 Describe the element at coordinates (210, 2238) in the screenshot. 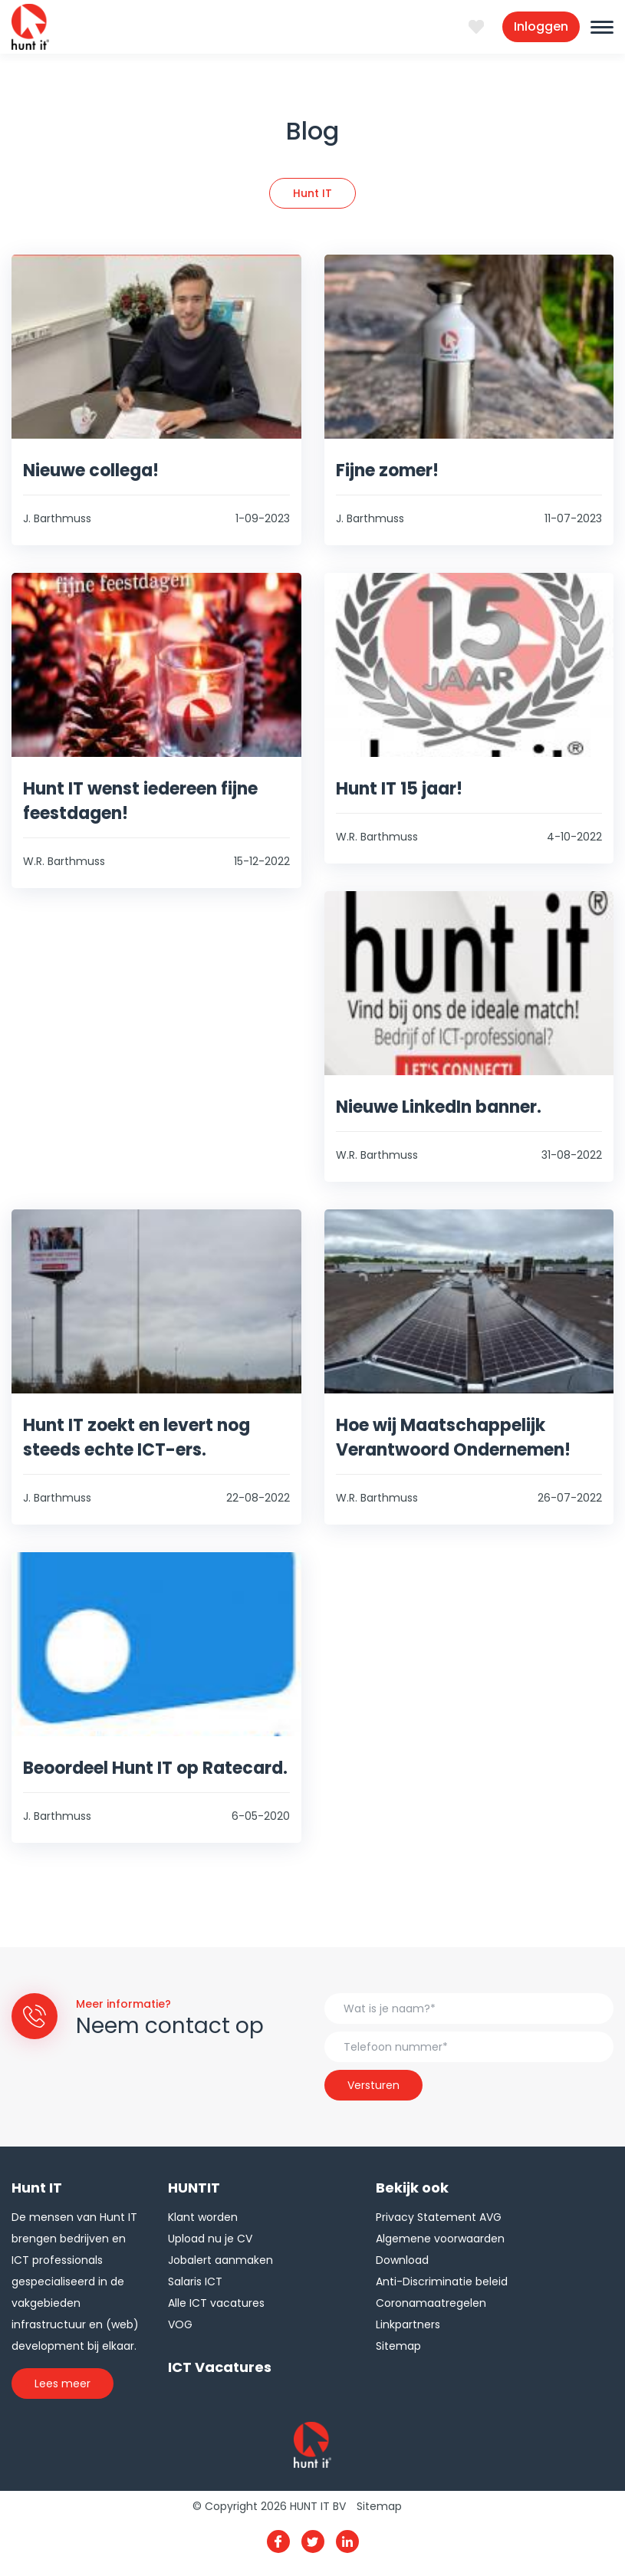

I see `Upload nu je CV` at that location.